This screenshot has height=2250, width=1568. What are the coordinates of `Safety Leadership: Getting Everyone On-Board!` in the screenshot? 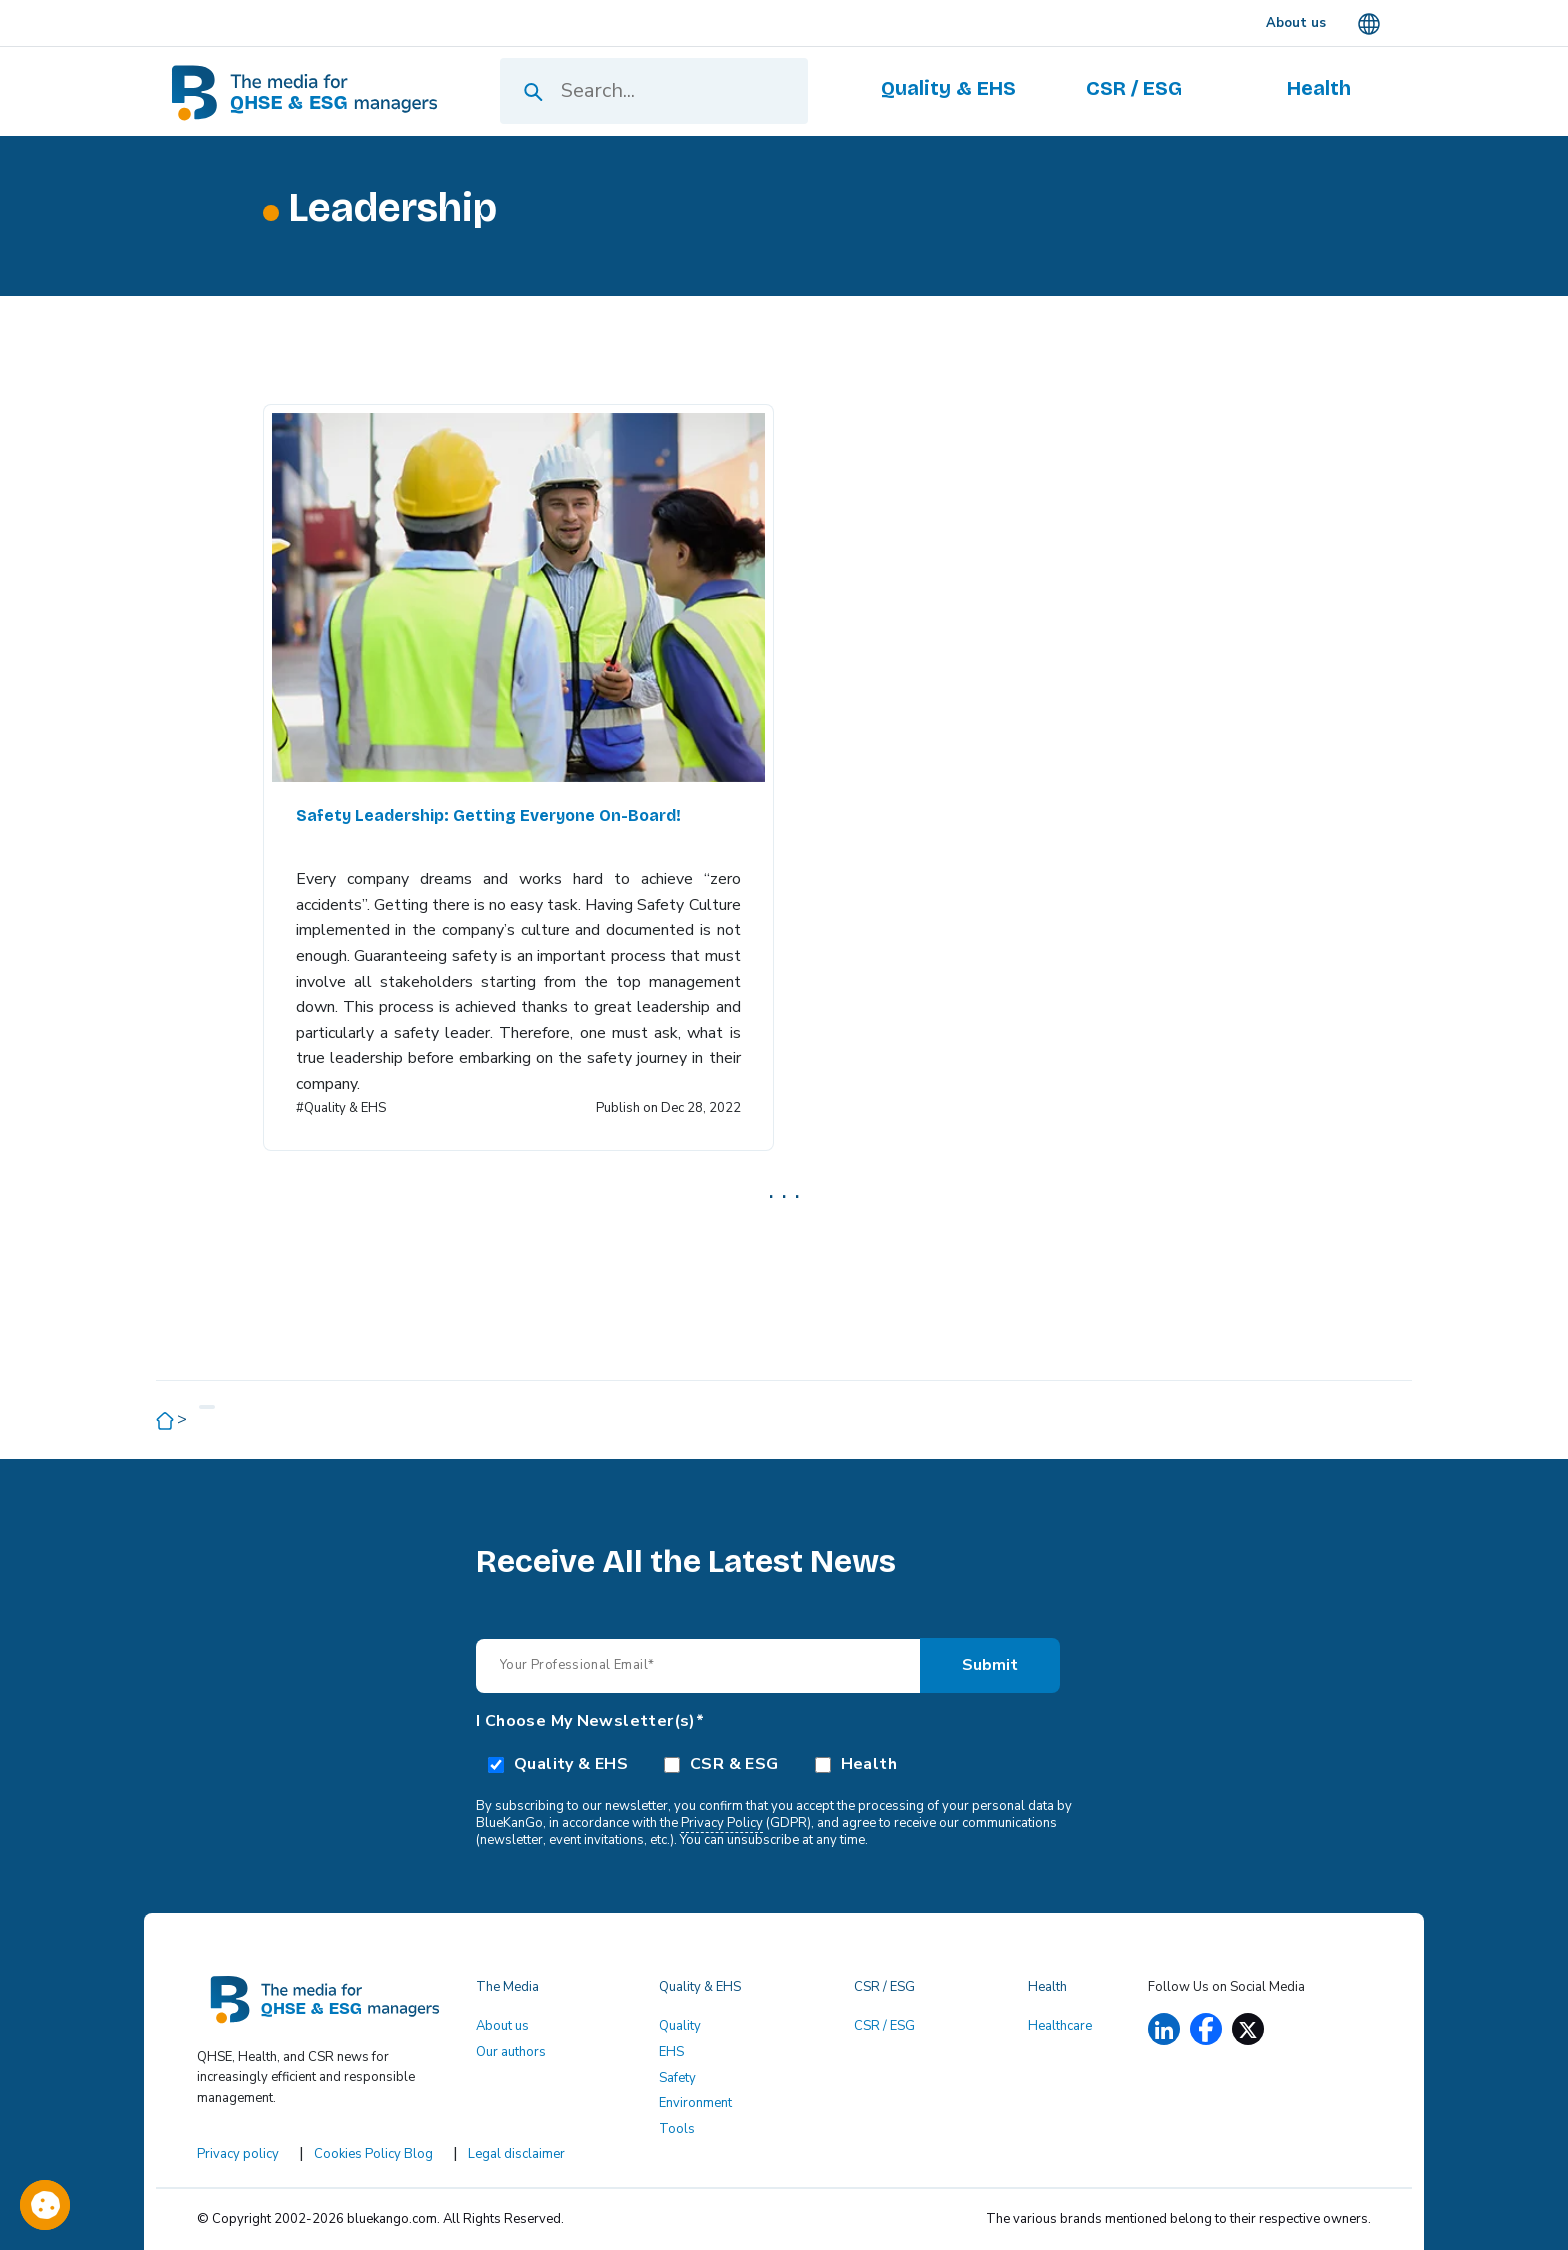 It's located at (488, 815).